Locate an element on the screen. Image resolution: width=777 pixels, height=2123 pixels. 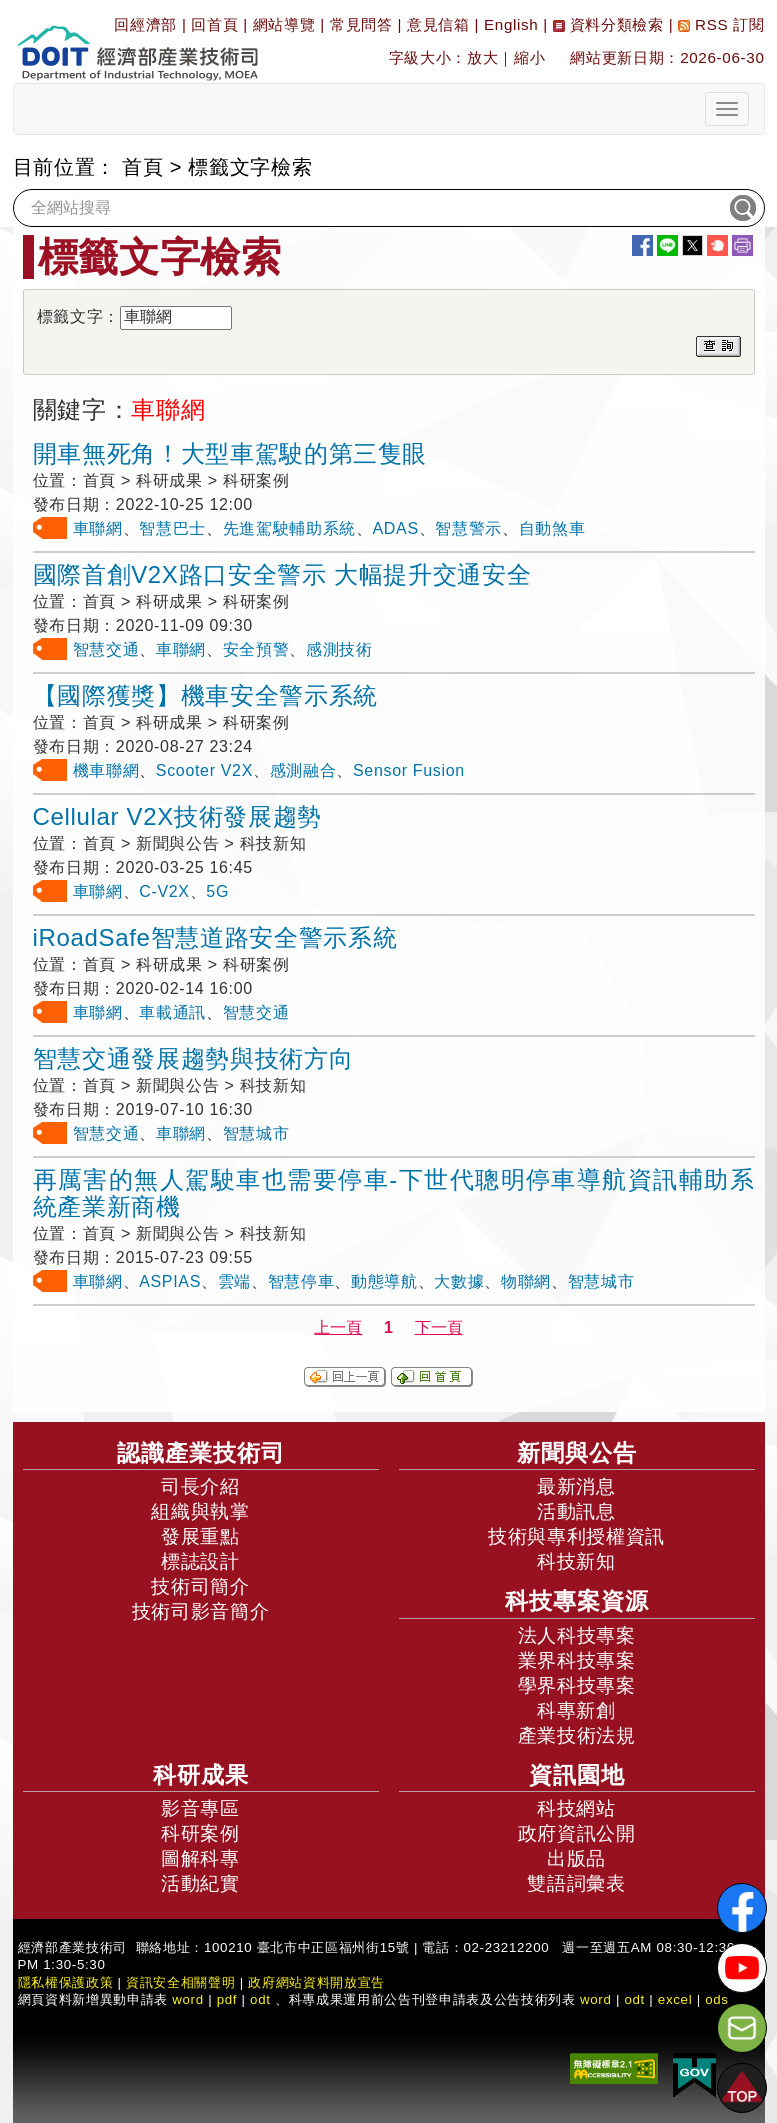
感測技術 is located at coordinates (339, 649).